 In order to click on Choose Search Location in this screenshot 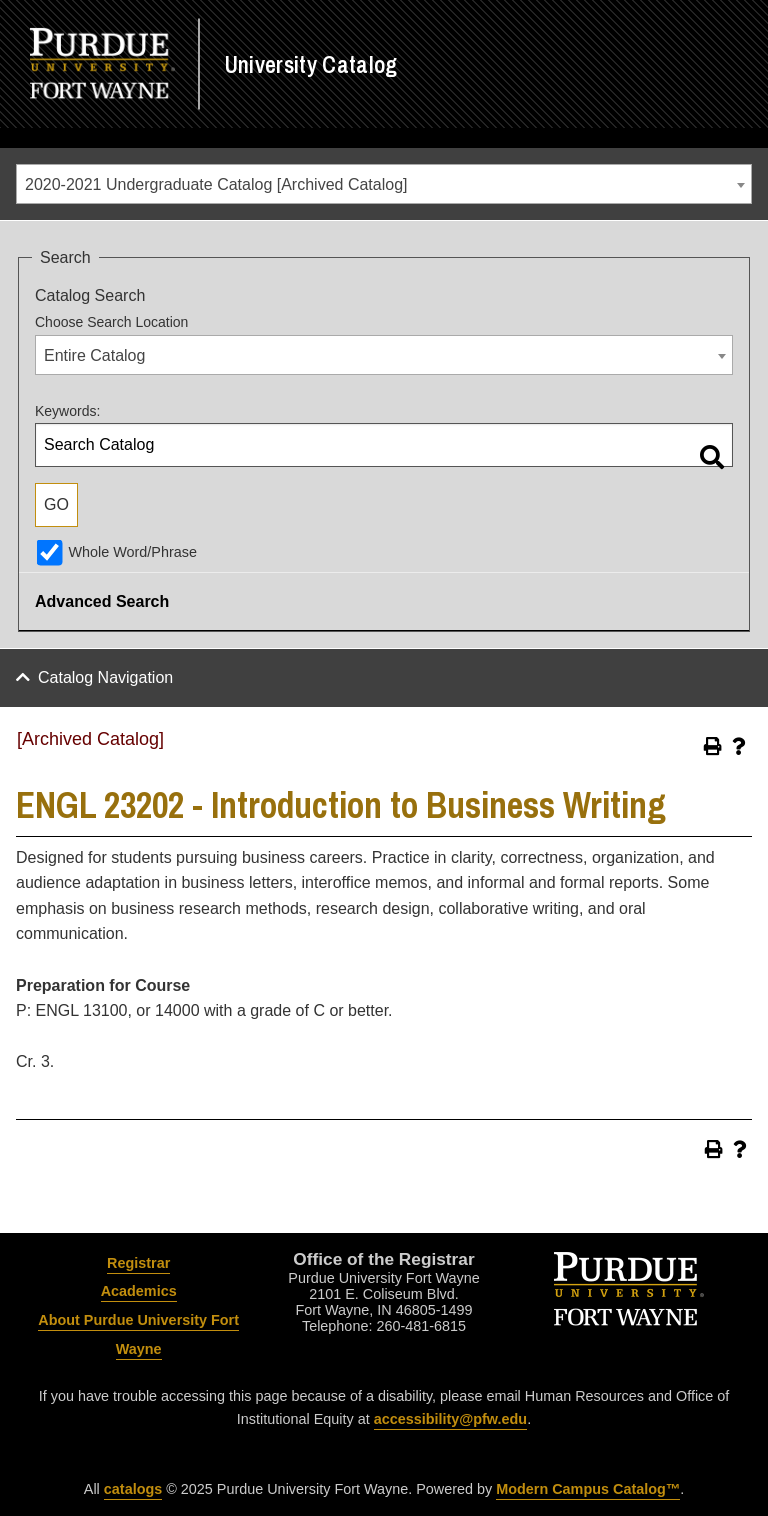, I will do `click(111, 322)`.